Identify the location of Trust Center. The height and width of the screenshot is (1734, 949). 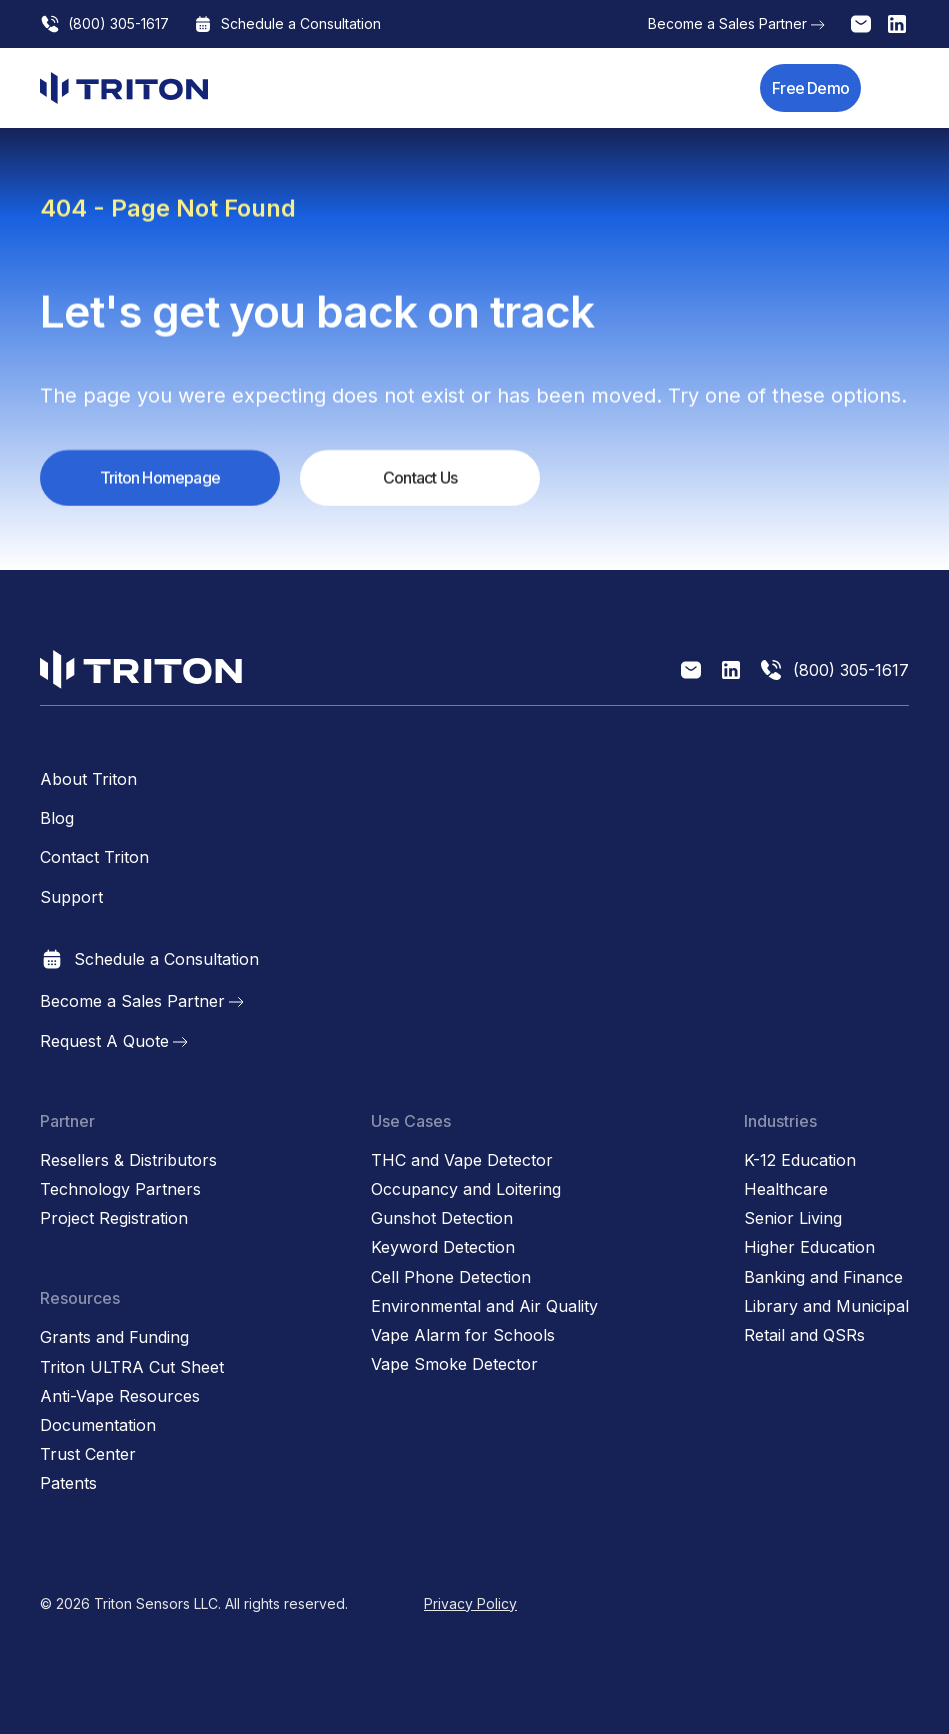
(88, 1454).